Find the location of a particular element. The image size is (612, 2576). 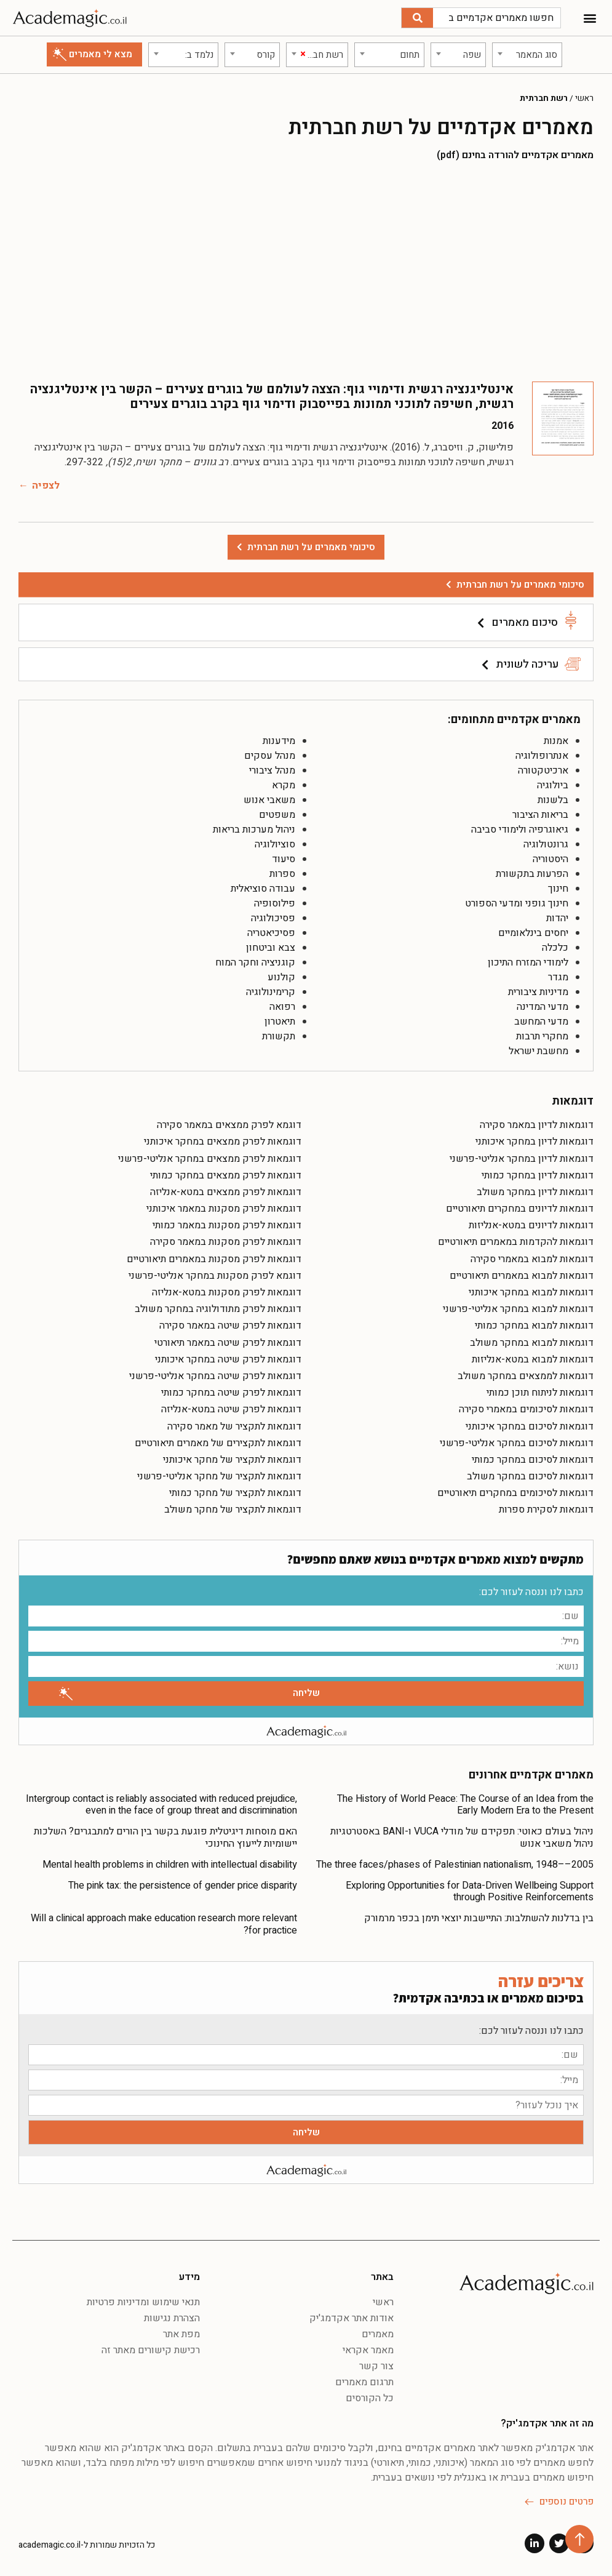

דוגמאות לפרק שיטה במחקר אנליטי-פרשני is located at coordinates (215, 1376).